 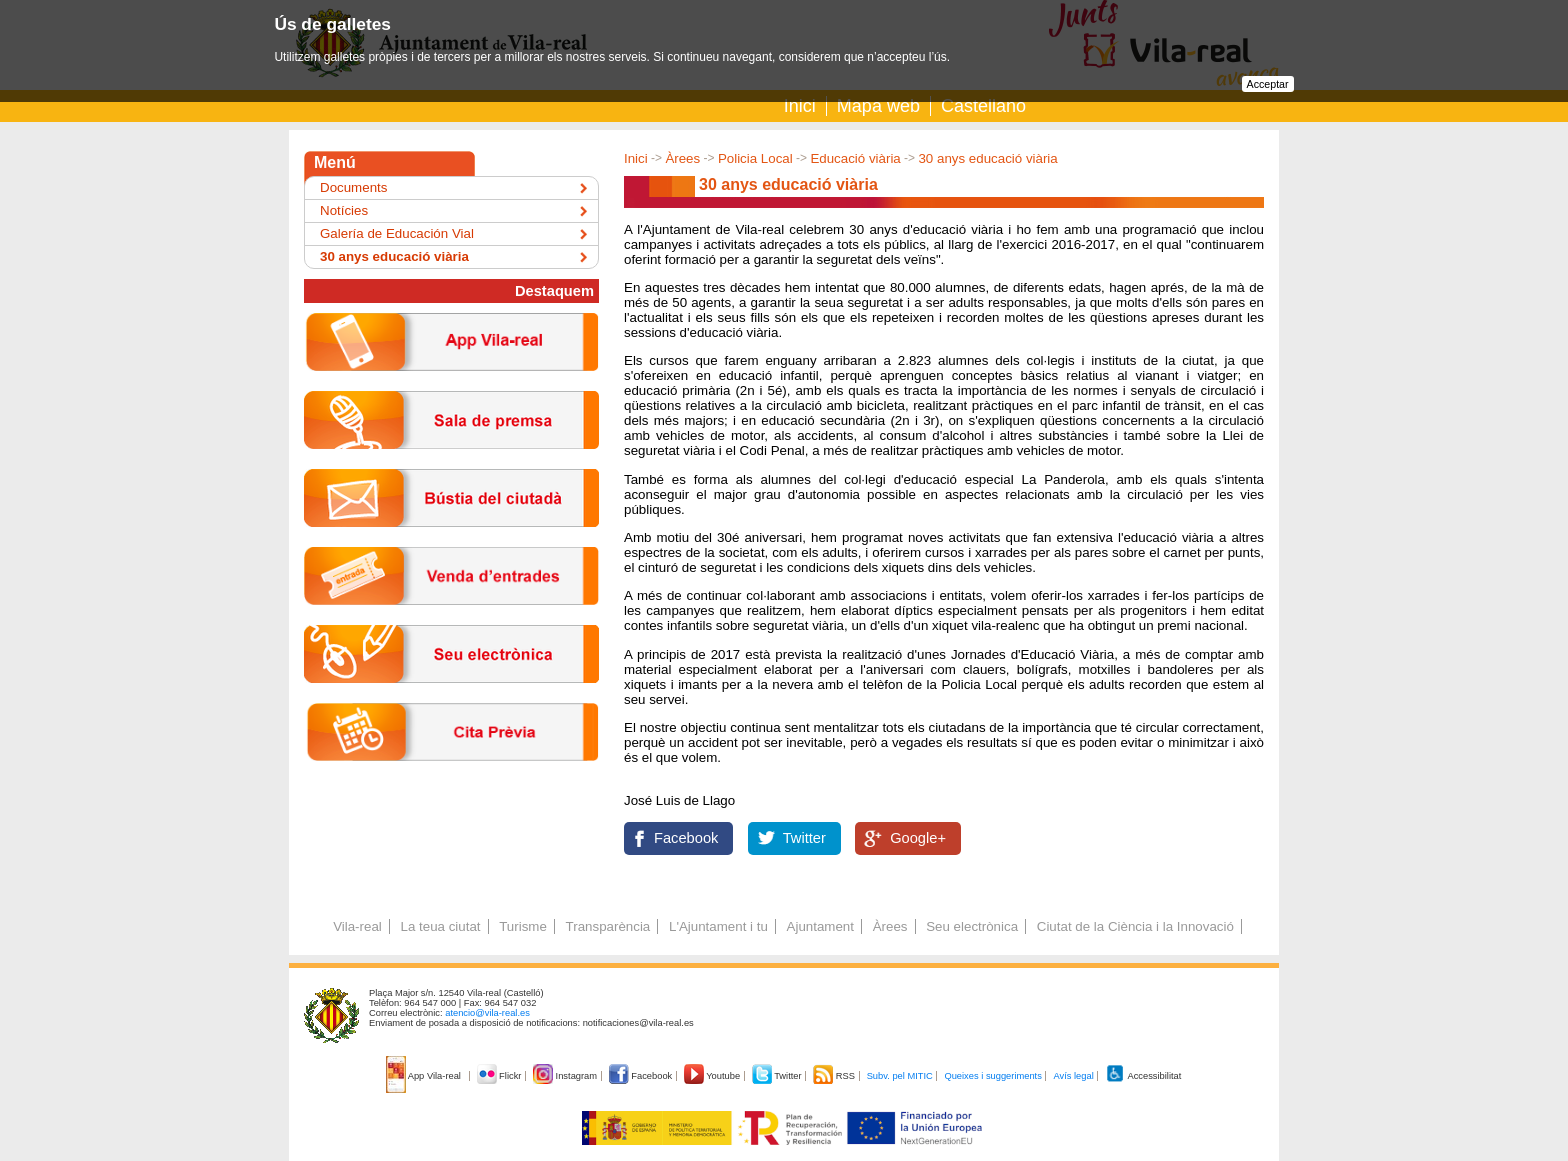 I want to click on Documents, so click(x=353, y=187).